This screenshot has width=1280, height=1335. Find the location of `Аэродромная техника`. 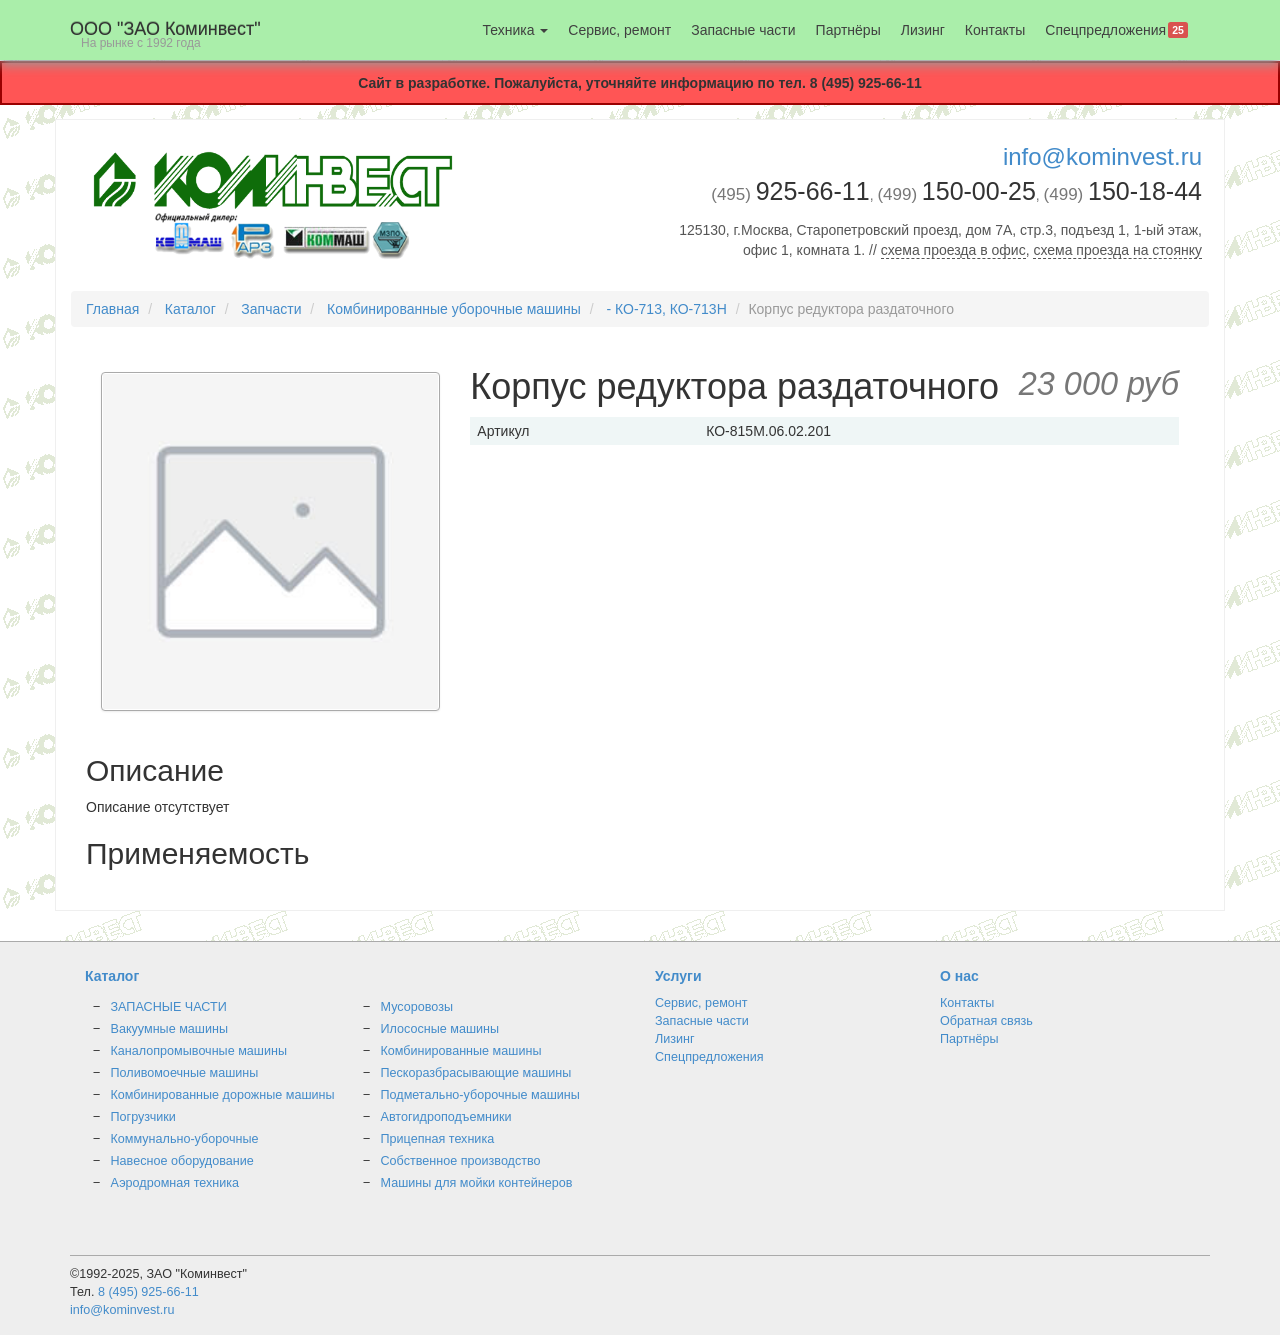

Аэродромная техника is located at coordinates (175, 1183).